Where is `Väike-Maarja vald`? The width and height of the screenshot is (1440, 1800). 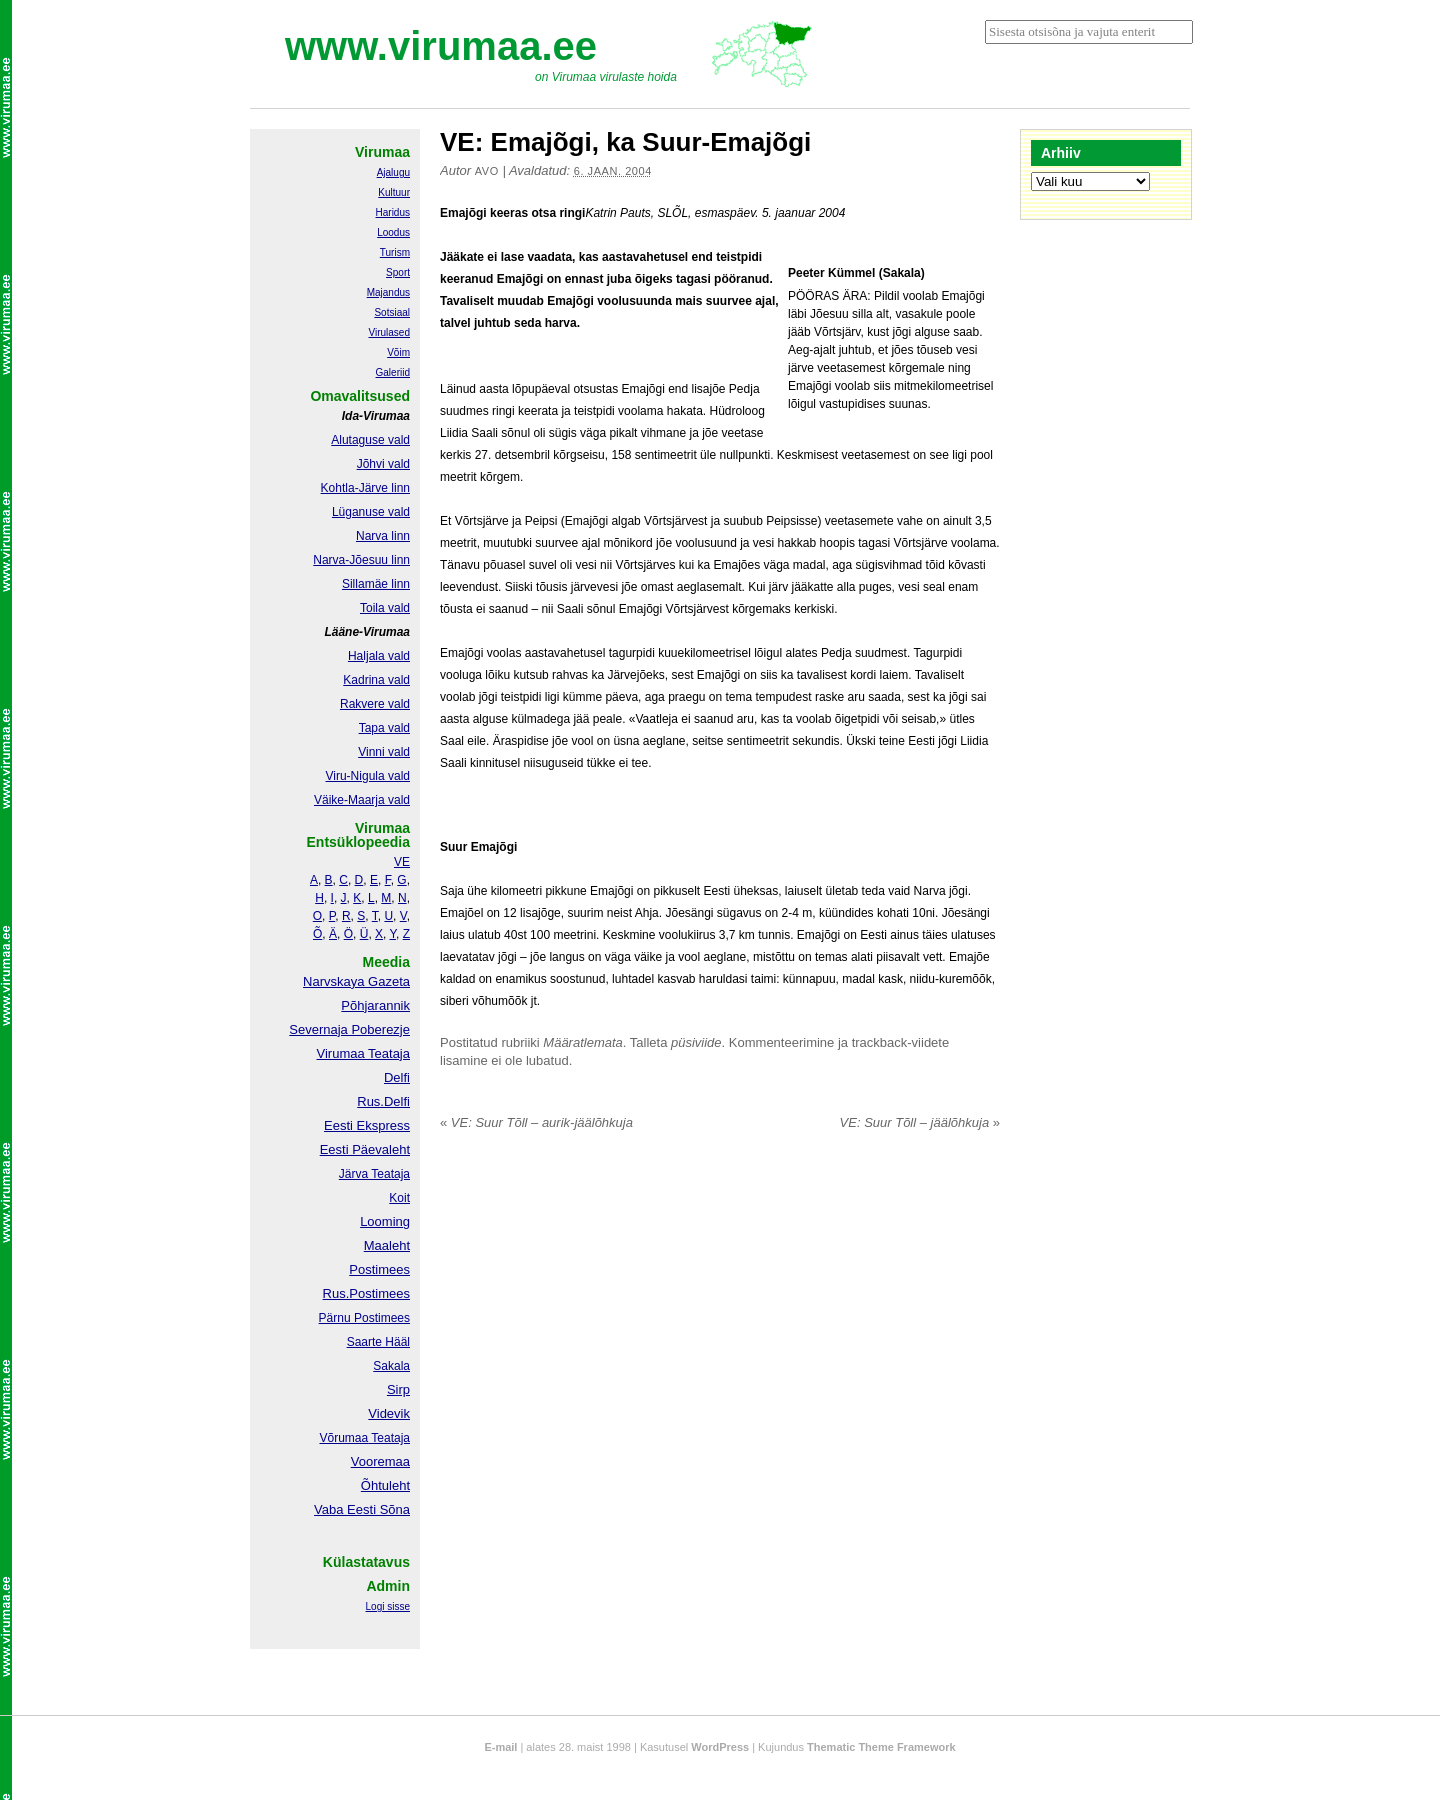 Väike-Maarja vald is located at coordinates (362, 800).